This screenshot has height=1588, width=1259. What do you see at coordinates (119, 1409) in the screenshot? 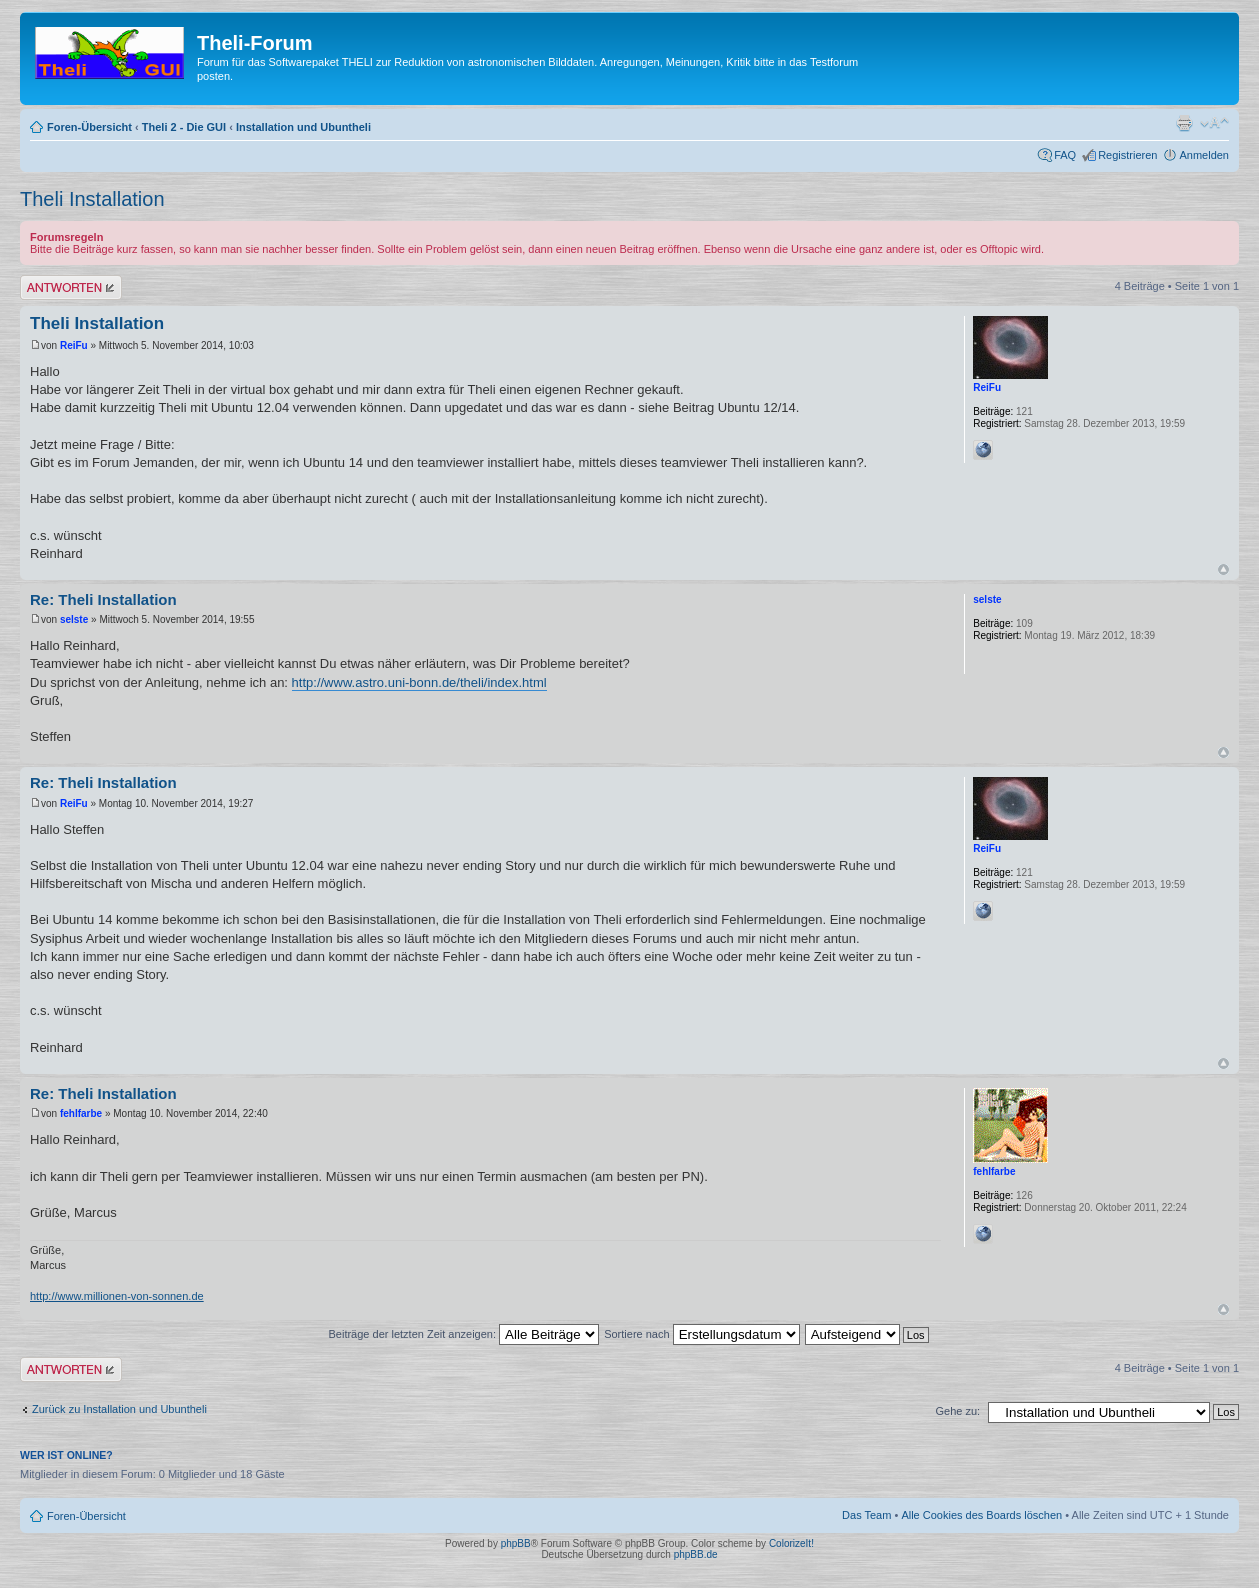
I see `Zurück zu Installation und Ubuntheli` at bounding box center [119, 1409].